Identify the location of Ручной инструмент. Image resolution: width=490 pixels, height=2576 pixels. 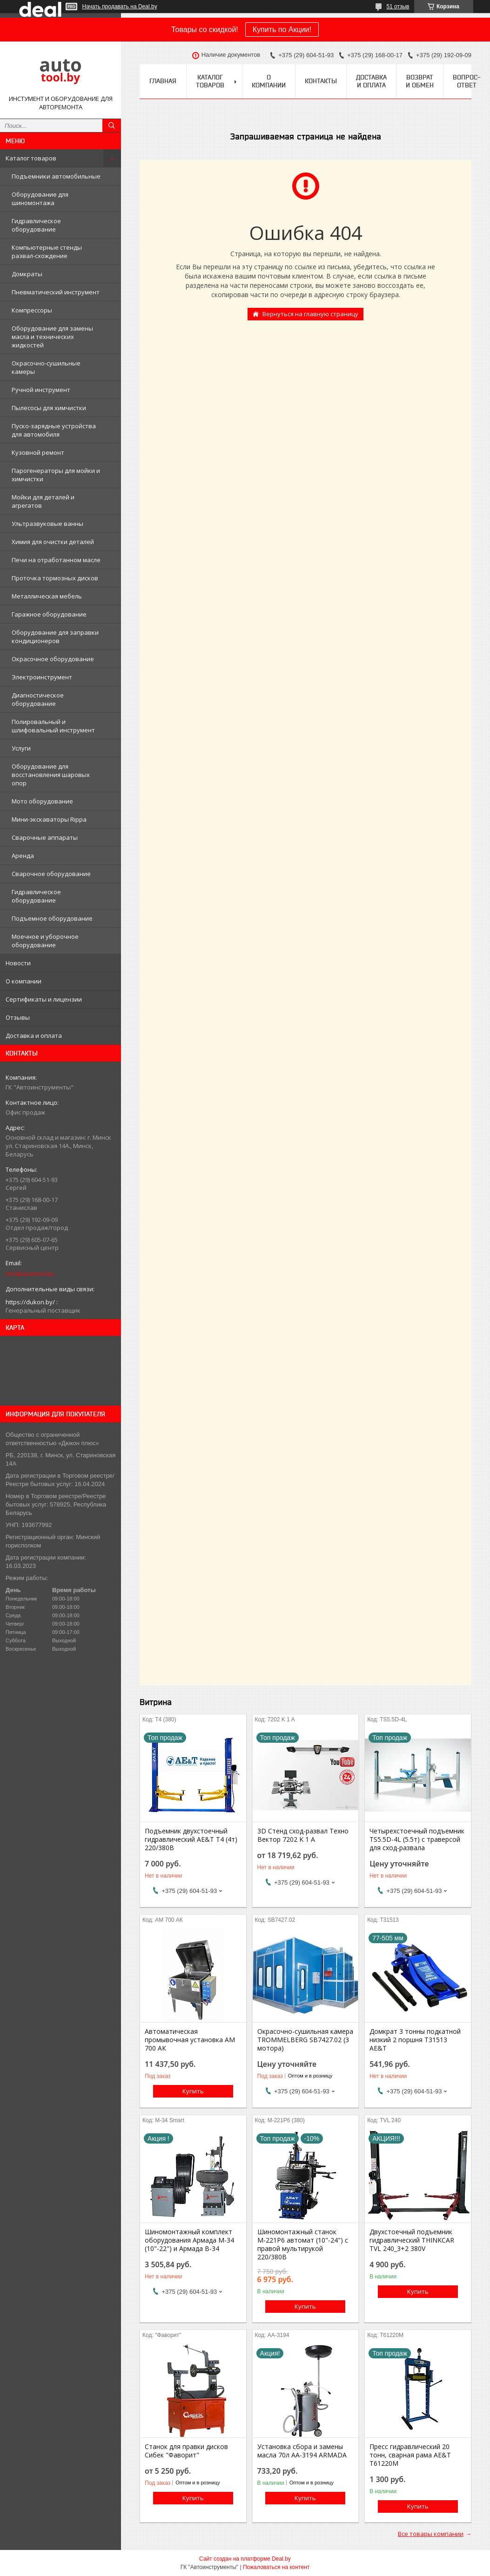
(41, 389).